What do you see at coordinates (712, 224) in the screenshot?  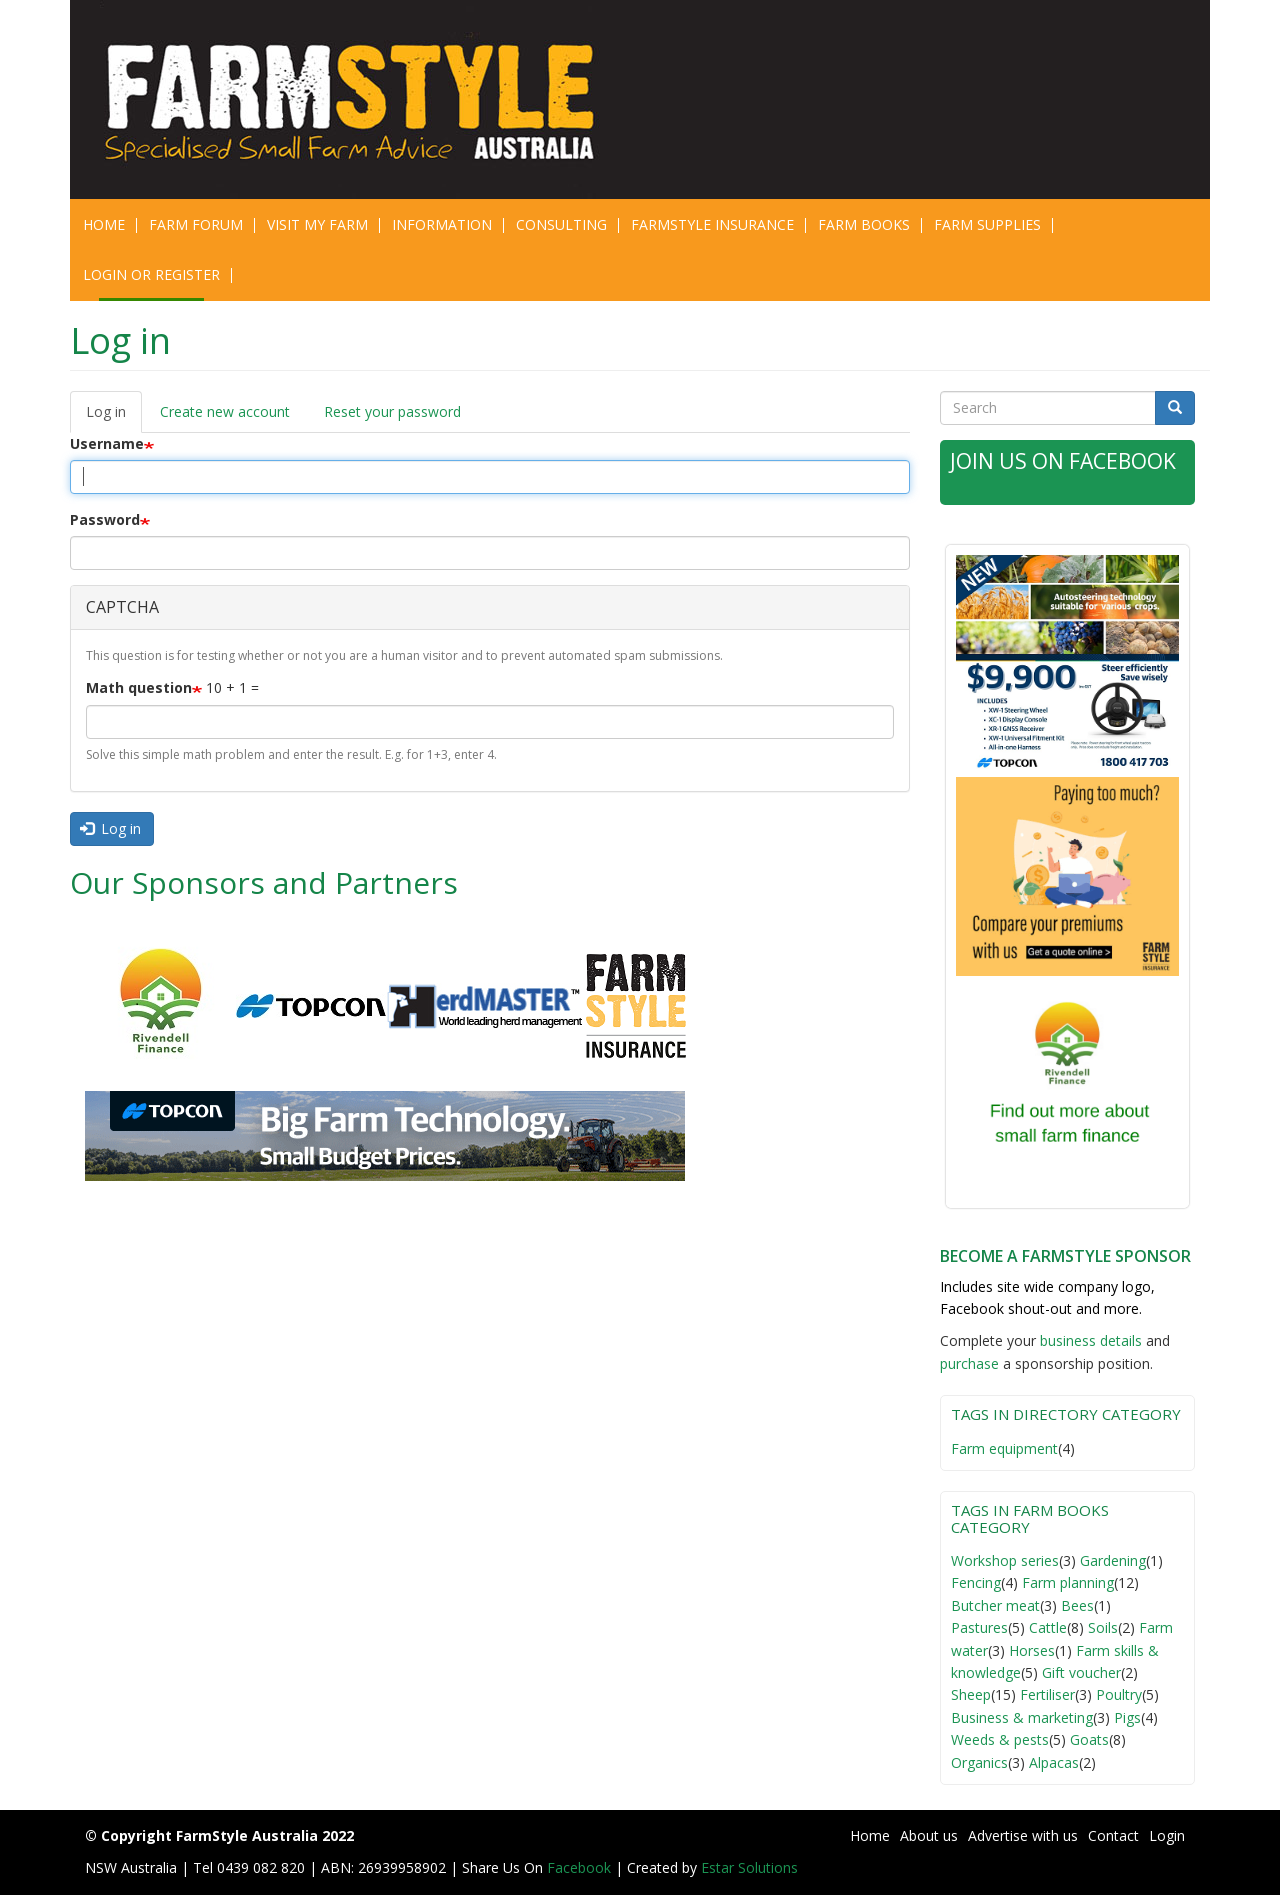 I see `Farmstyle Insurance` at bounding box center [712, 224].